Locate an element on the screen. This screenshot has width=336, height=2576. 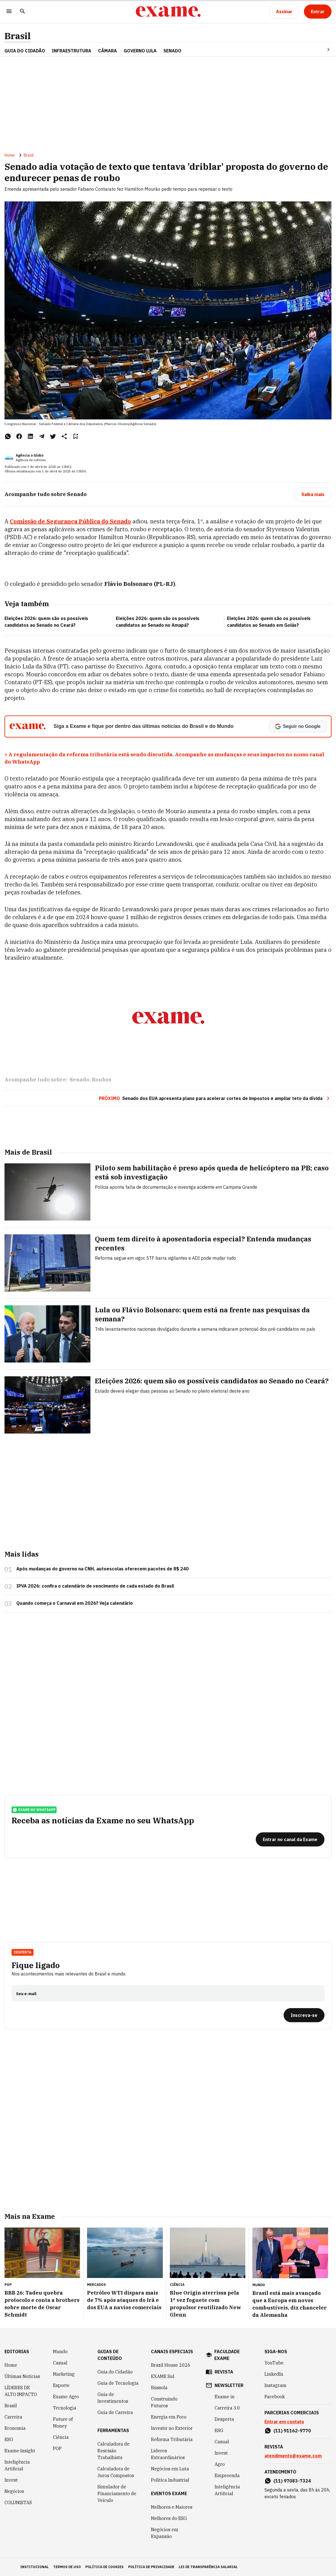
Roubos is located at coordinates (101, 1079).